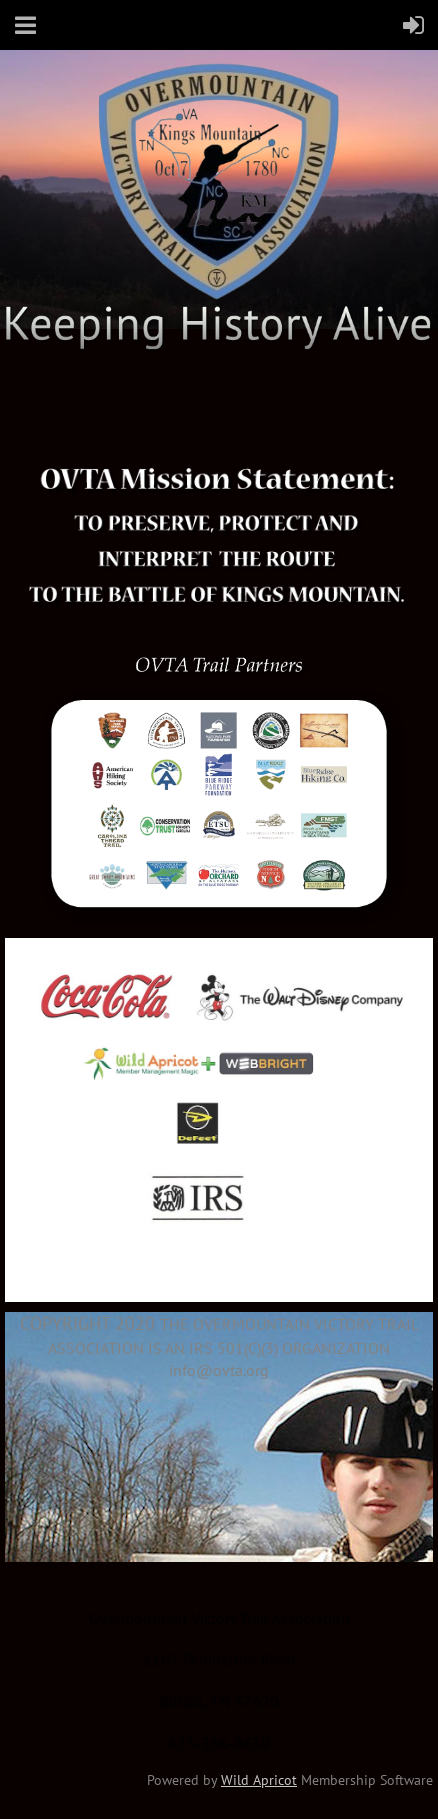 The image size is (438, 1819). I want to click on Wild Apricot, so click(259, 1780).